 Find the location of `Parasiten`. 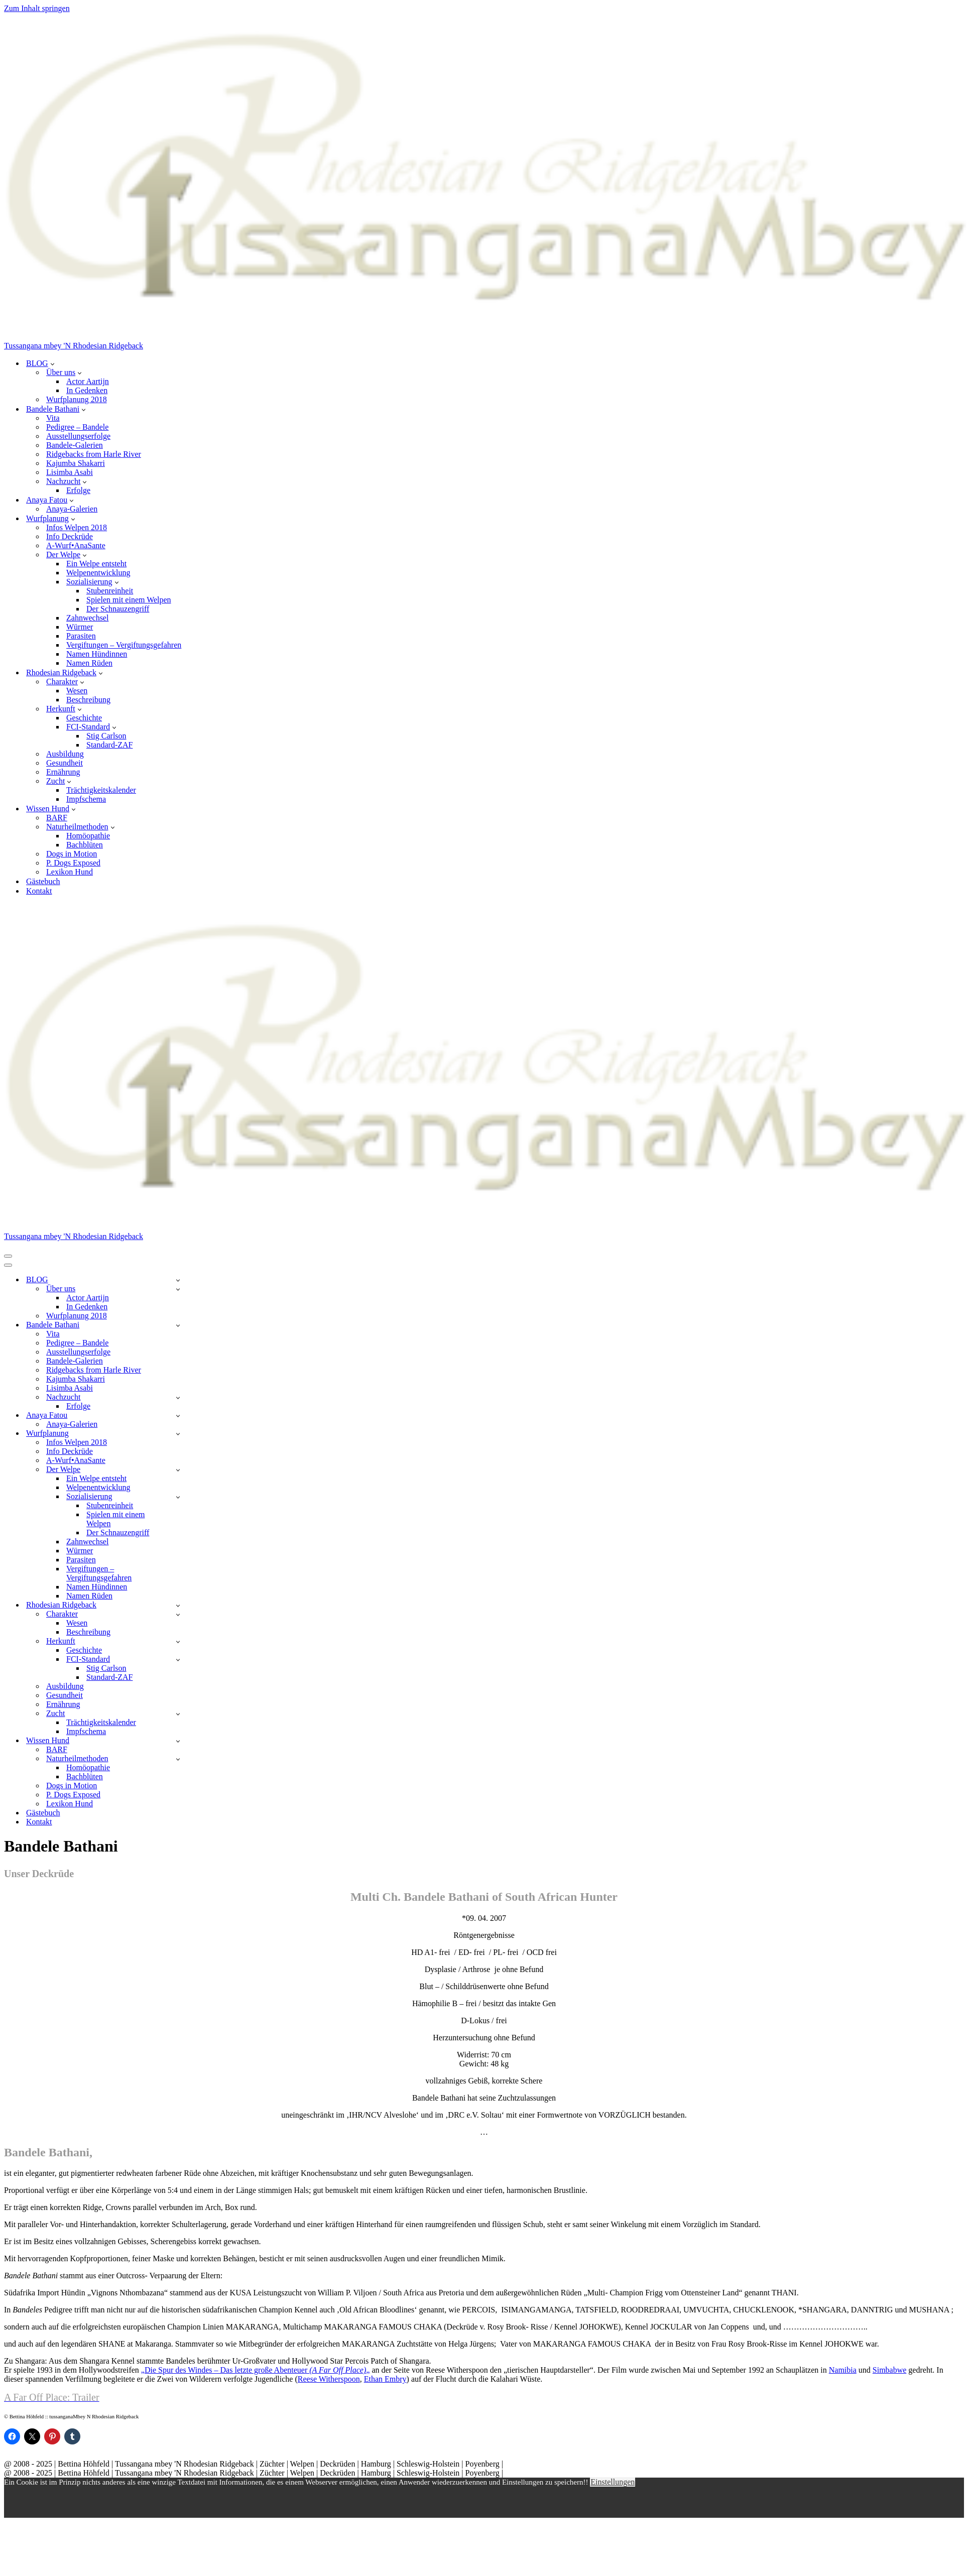

Parasiten is located at coordinates (81, 636).